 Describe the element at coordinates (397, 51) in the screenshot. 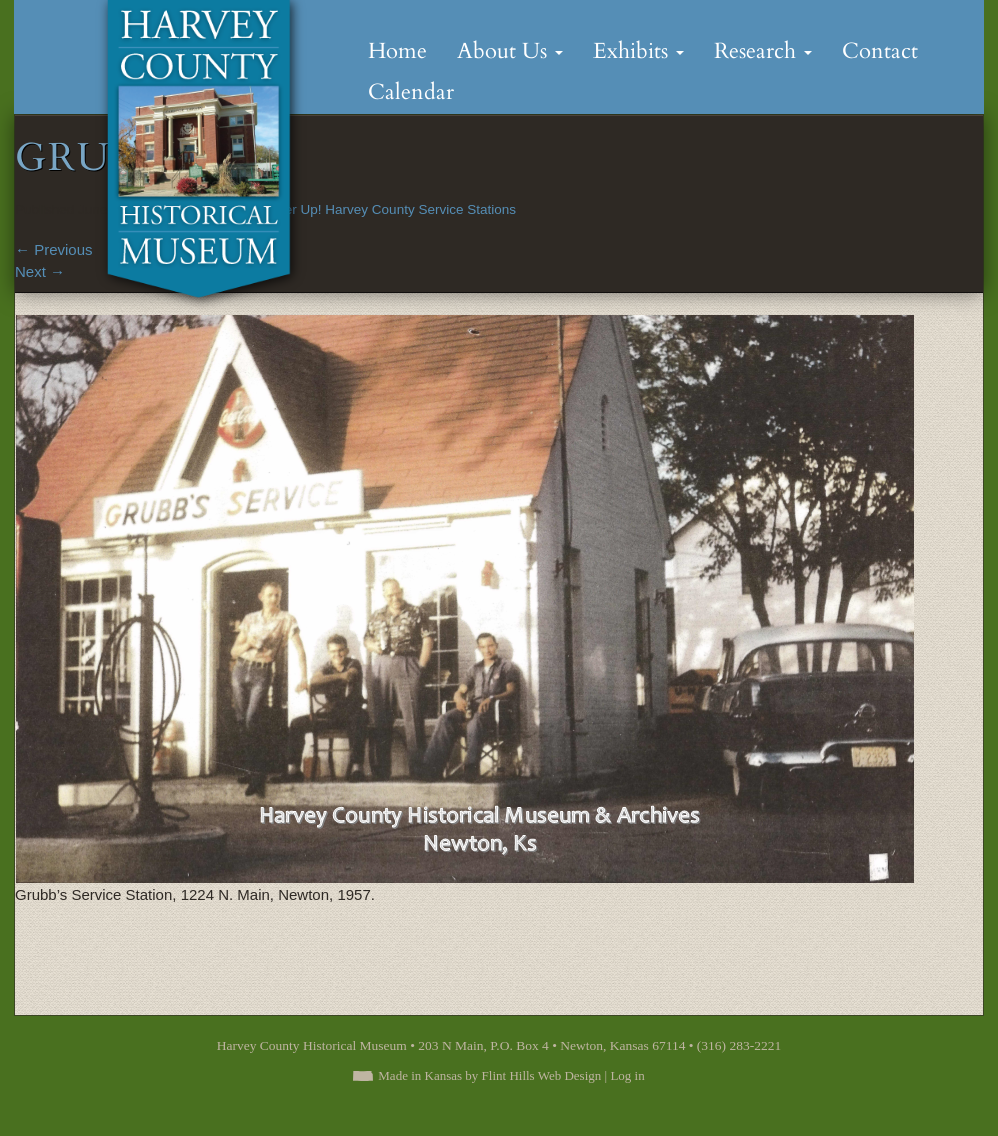

I see `Home` at that location.